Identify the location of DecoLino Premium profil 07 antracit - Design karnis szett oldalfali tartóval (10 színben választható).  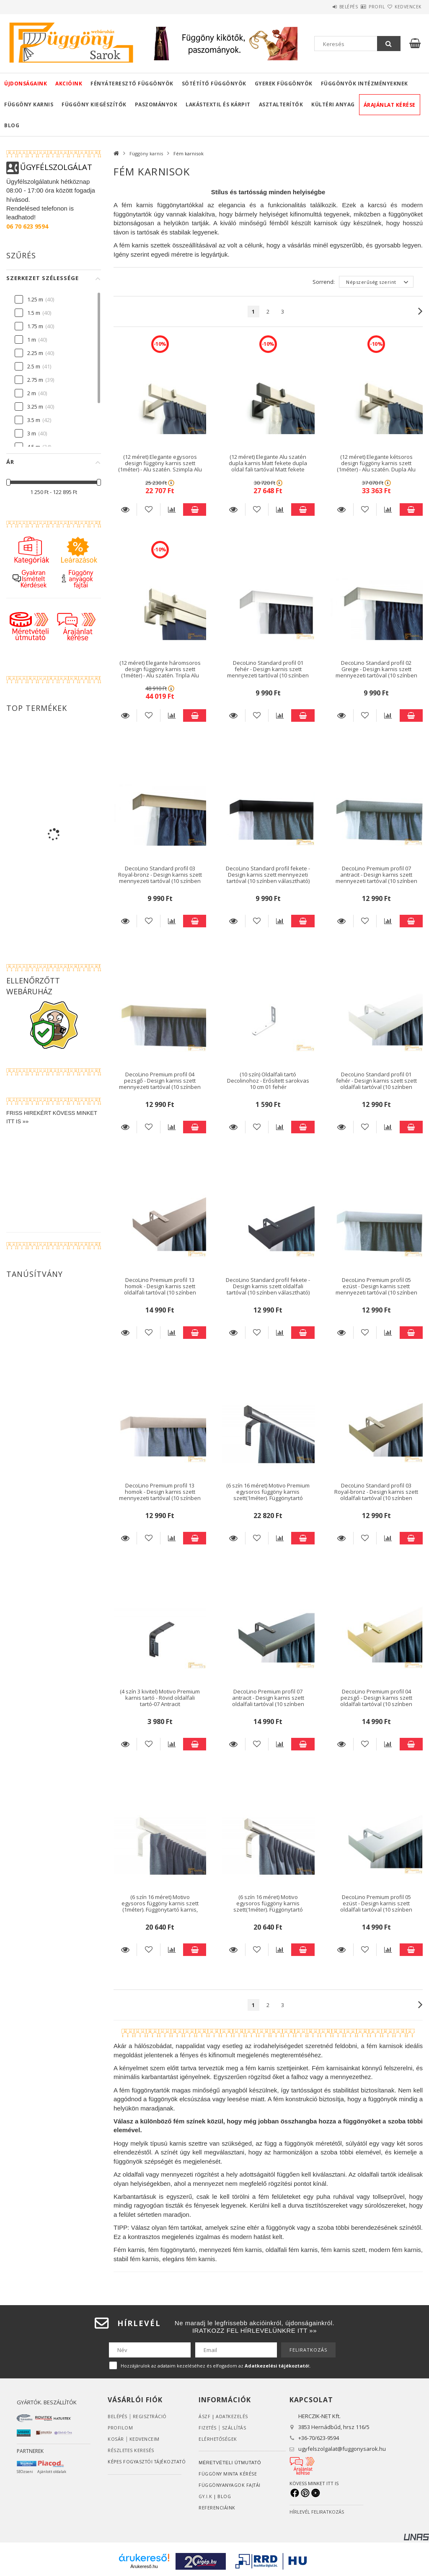
(268, 1701).